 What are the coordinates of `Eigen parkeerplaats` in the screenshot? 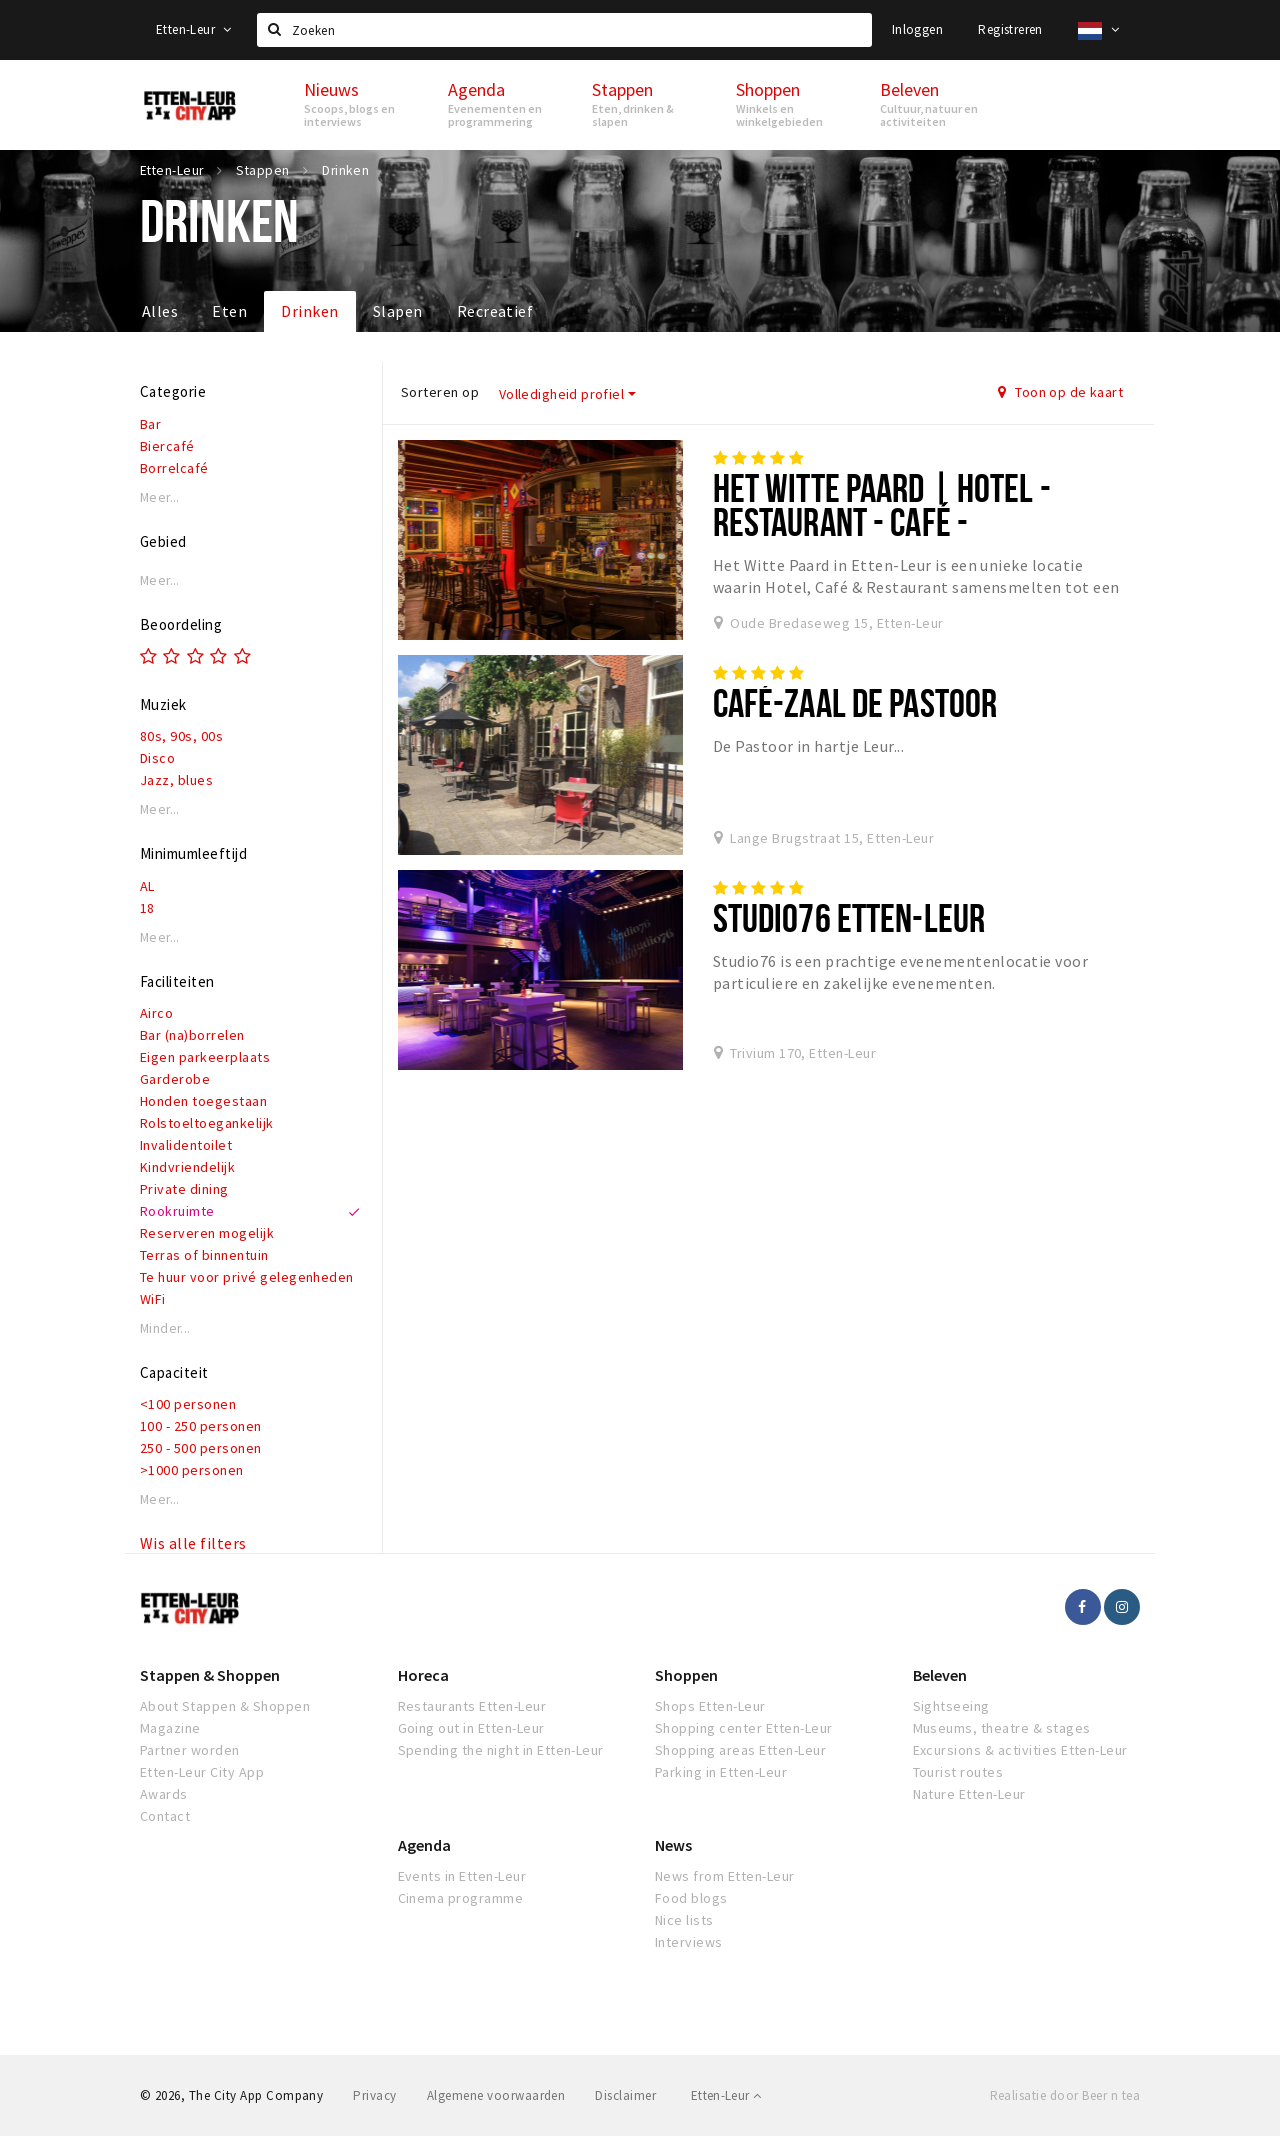 It's located at (205, 1057).